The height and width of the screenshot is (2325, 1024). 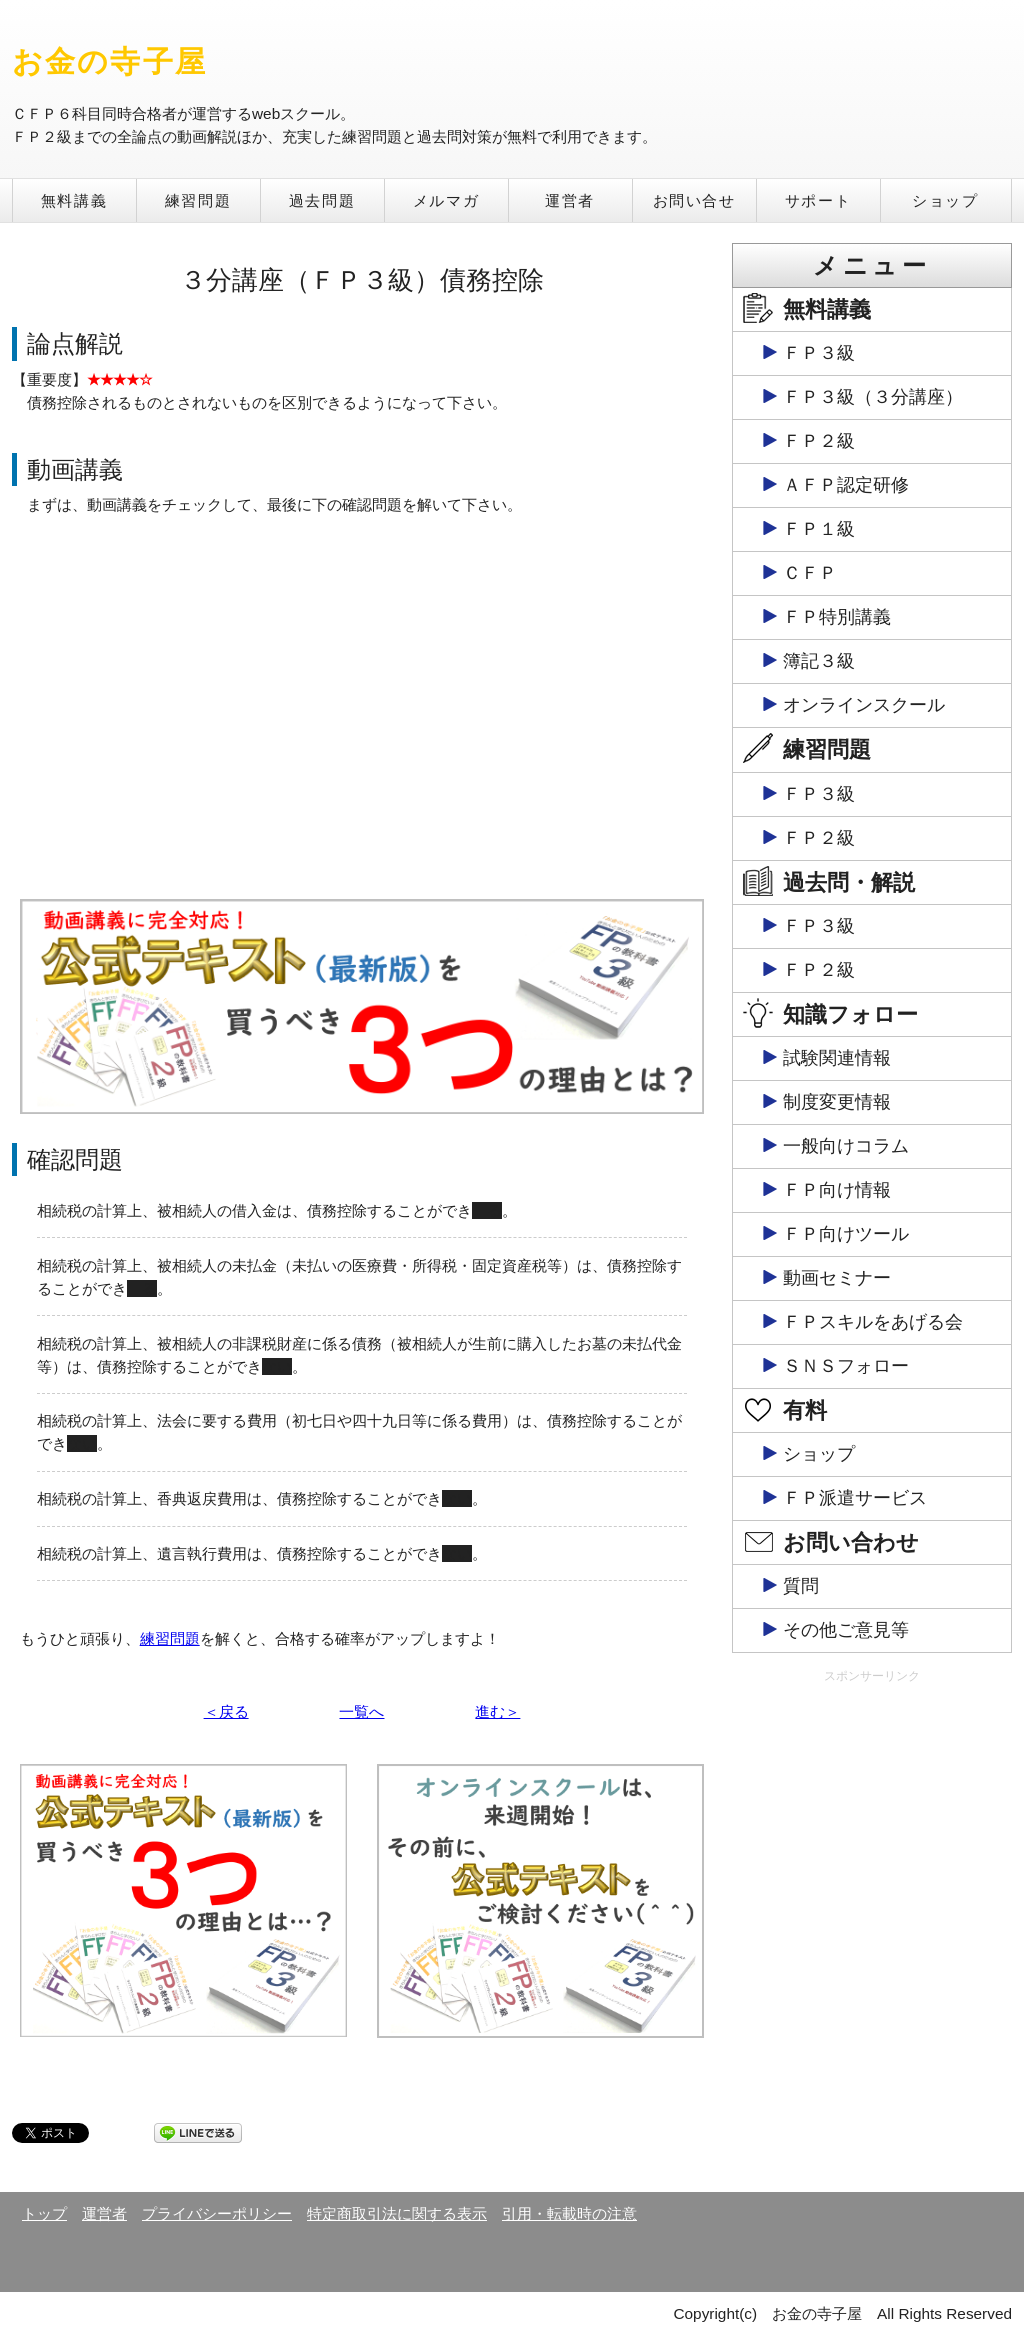 What do you see at coordinates (864, 705) in the screenshot?
I see `オンラインスクール` at bounding box center [864, 705].